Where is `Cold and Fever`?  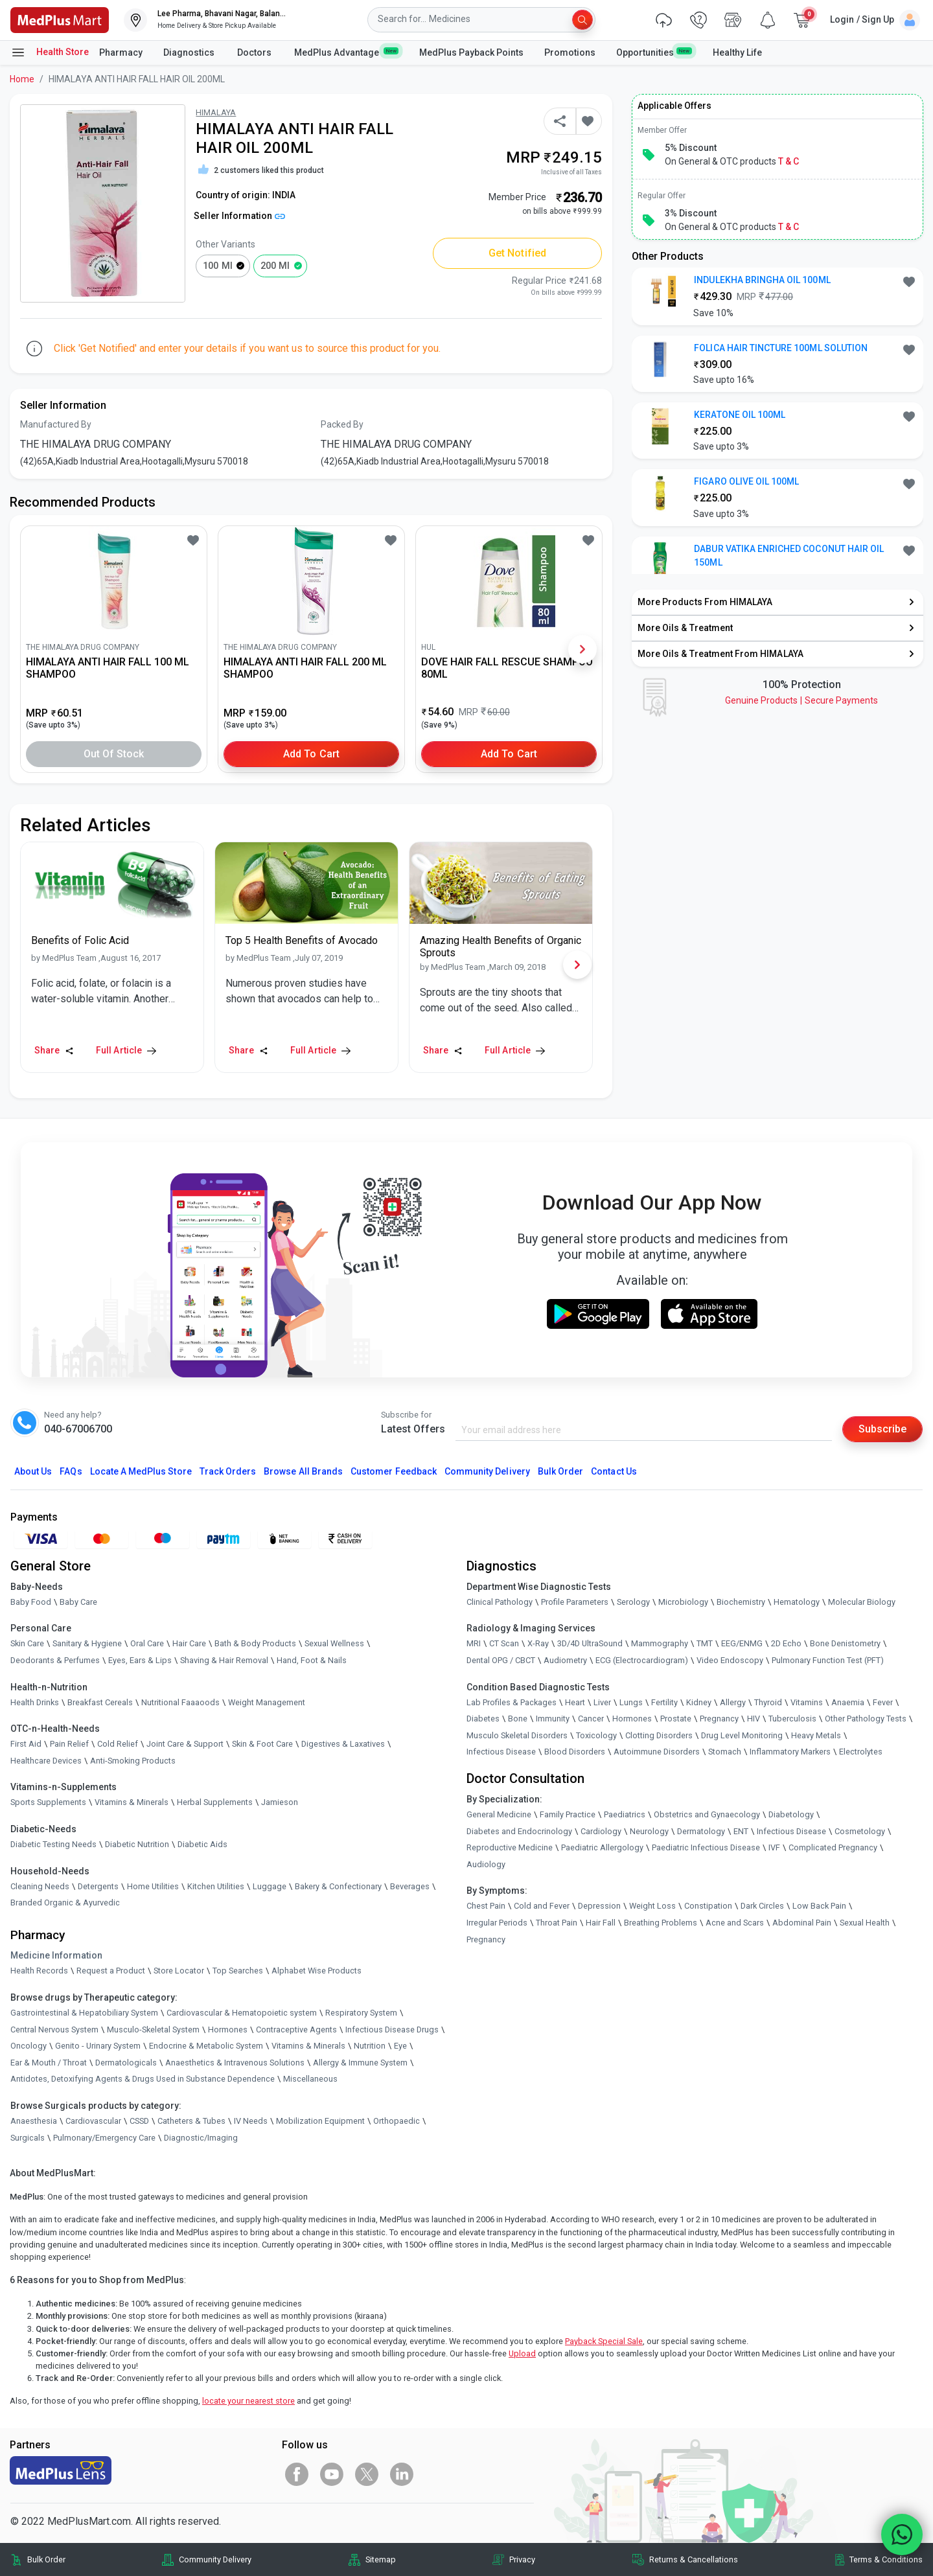 Cold and Fever is located at coordinates (542, 1906).